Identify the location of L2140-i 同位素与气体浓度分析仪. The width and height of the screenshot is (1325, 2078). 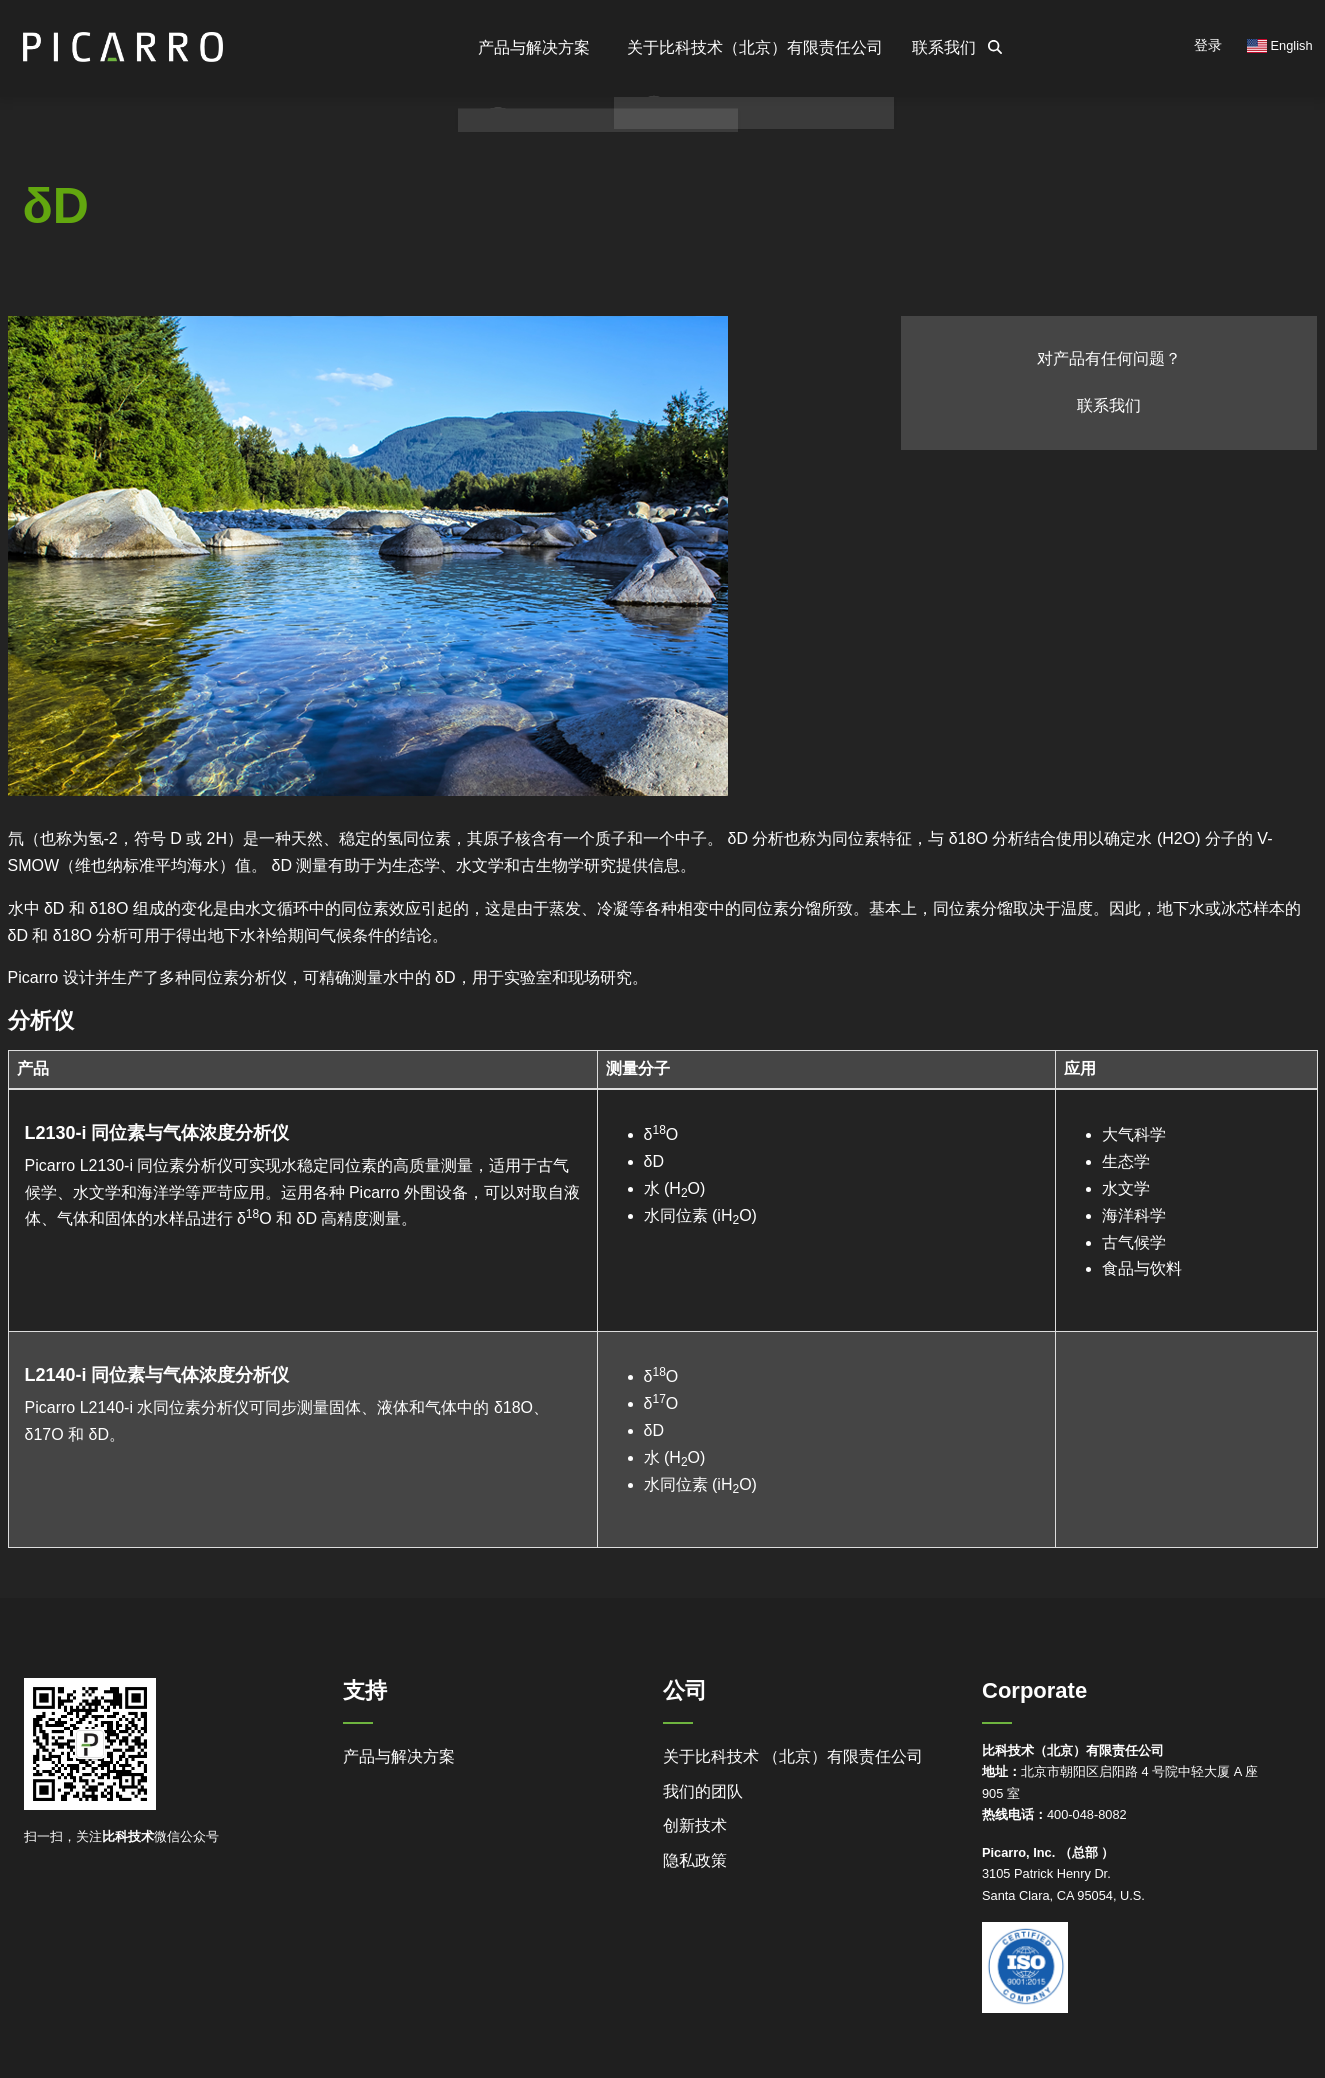
(165, 1374).